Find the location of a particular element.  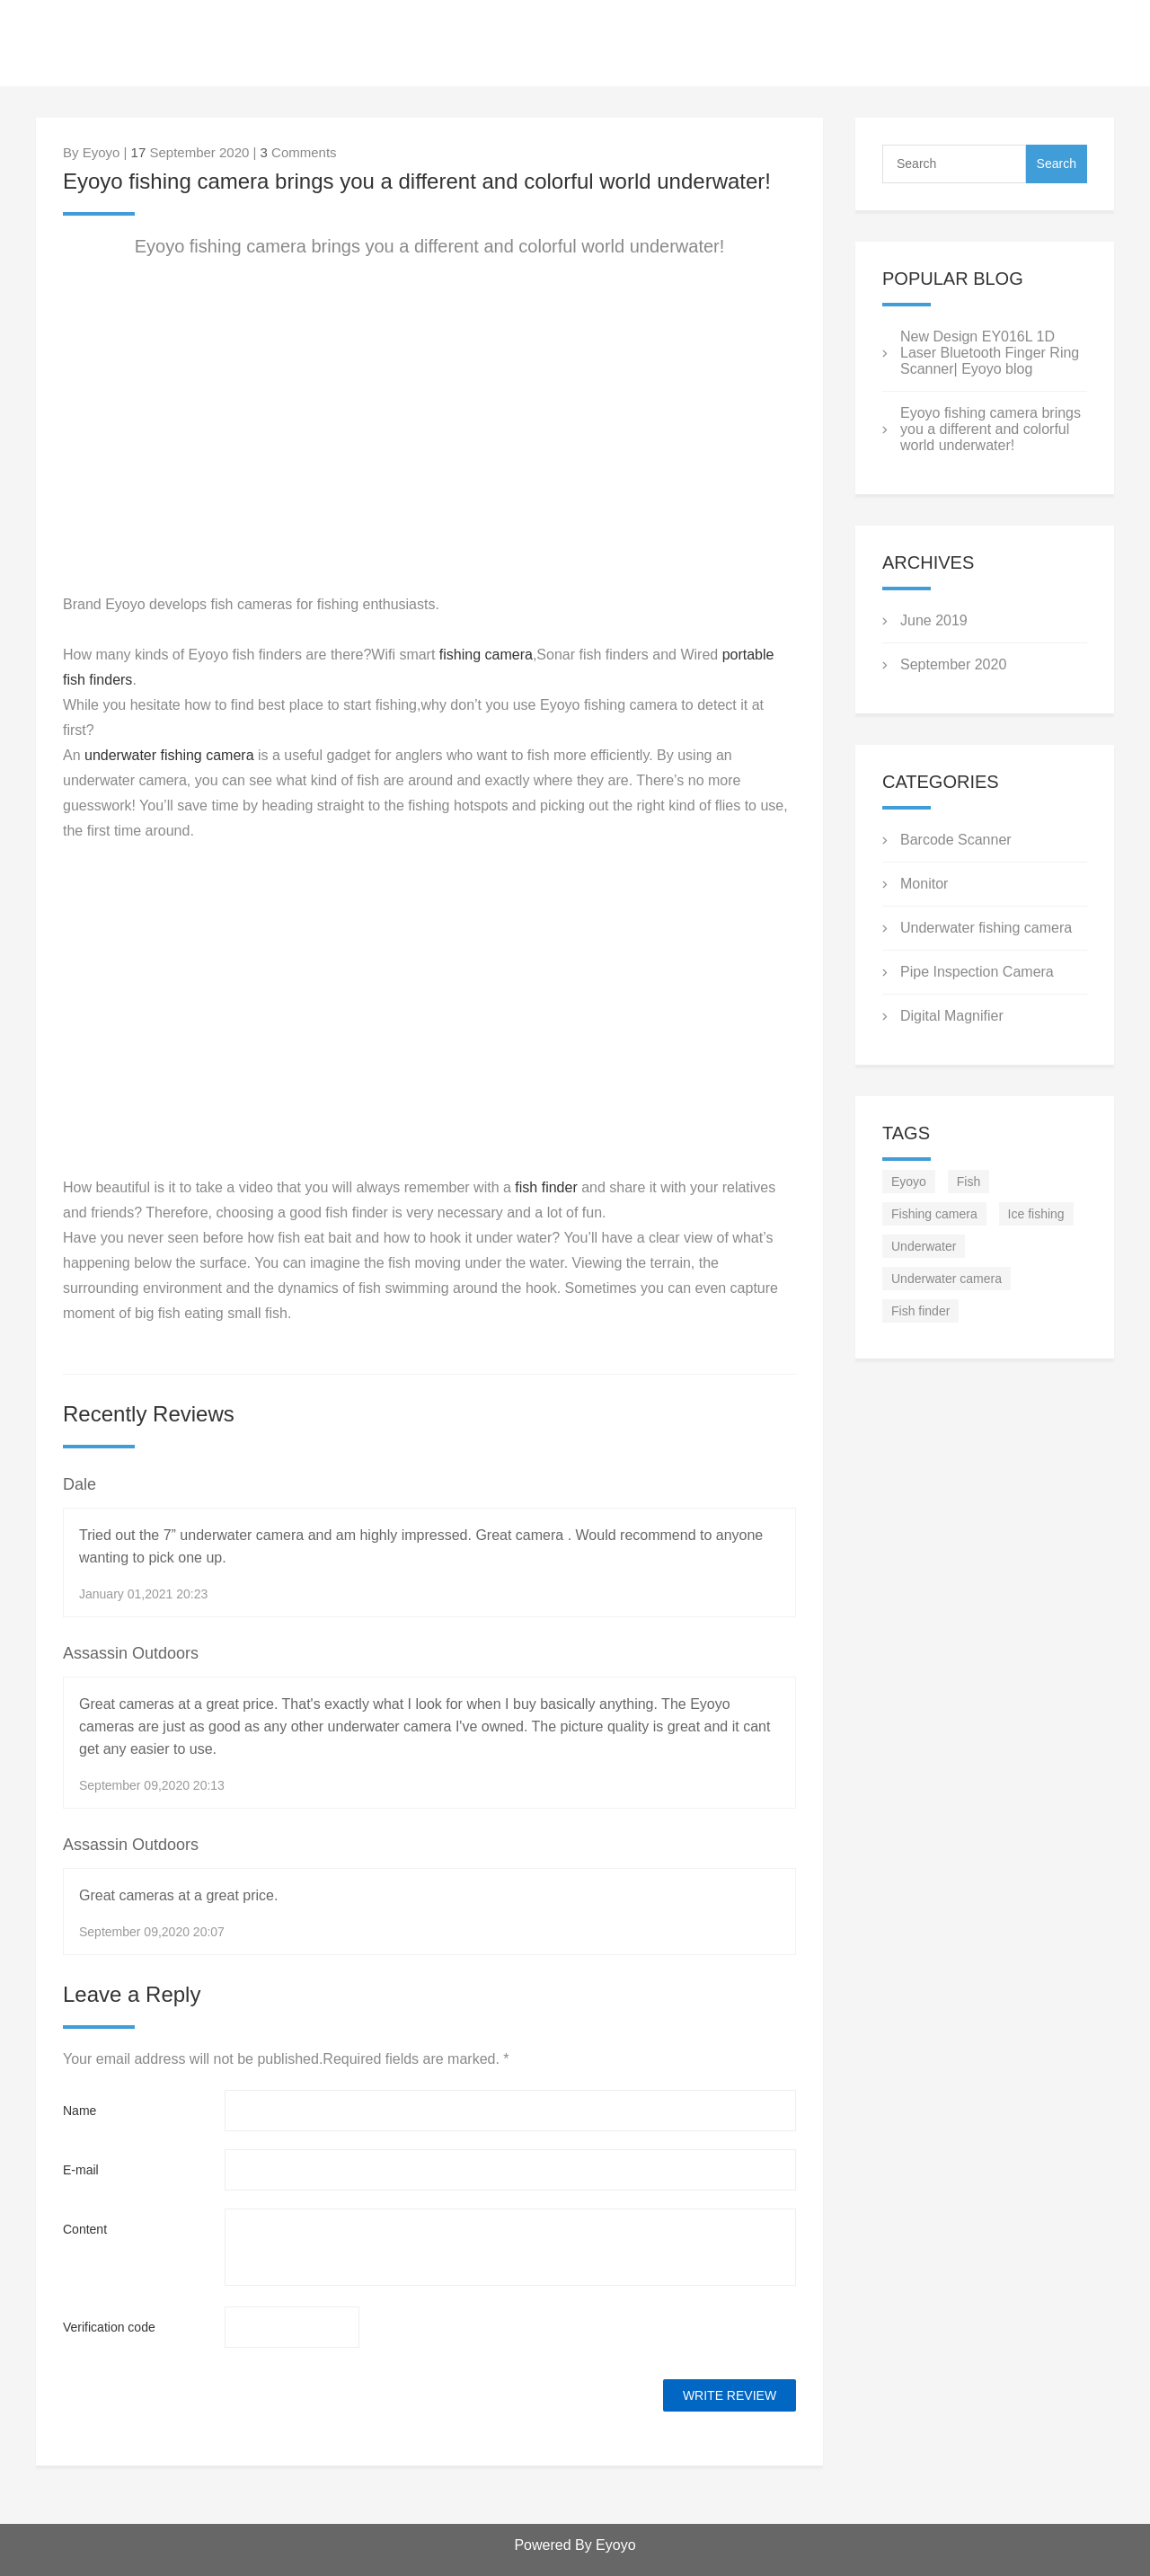

Underwater camera is located at coordinates (946, 1278).